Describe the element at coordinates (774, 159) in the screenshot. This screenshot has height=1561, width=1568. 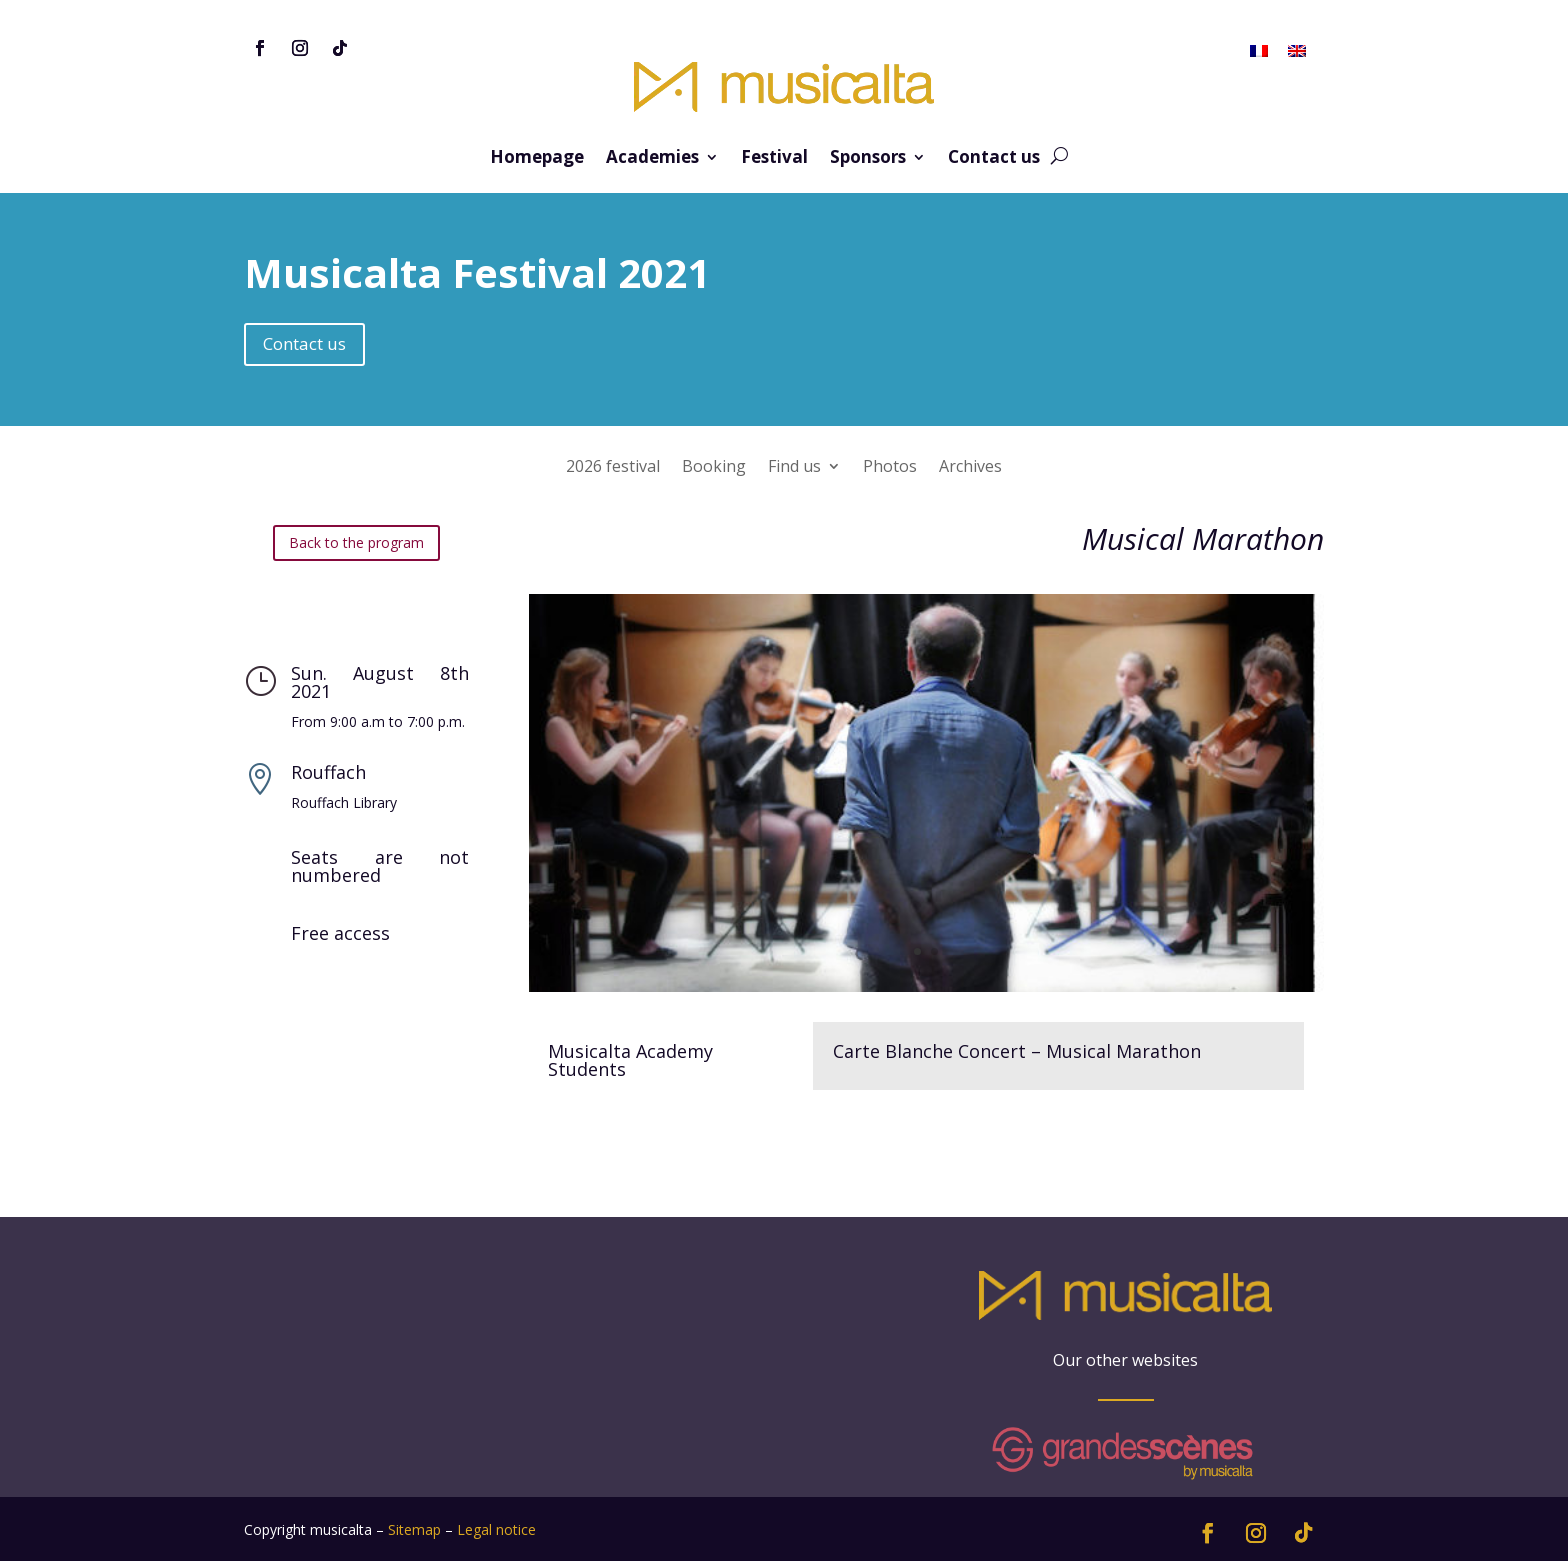
I see `Festival` at that location.